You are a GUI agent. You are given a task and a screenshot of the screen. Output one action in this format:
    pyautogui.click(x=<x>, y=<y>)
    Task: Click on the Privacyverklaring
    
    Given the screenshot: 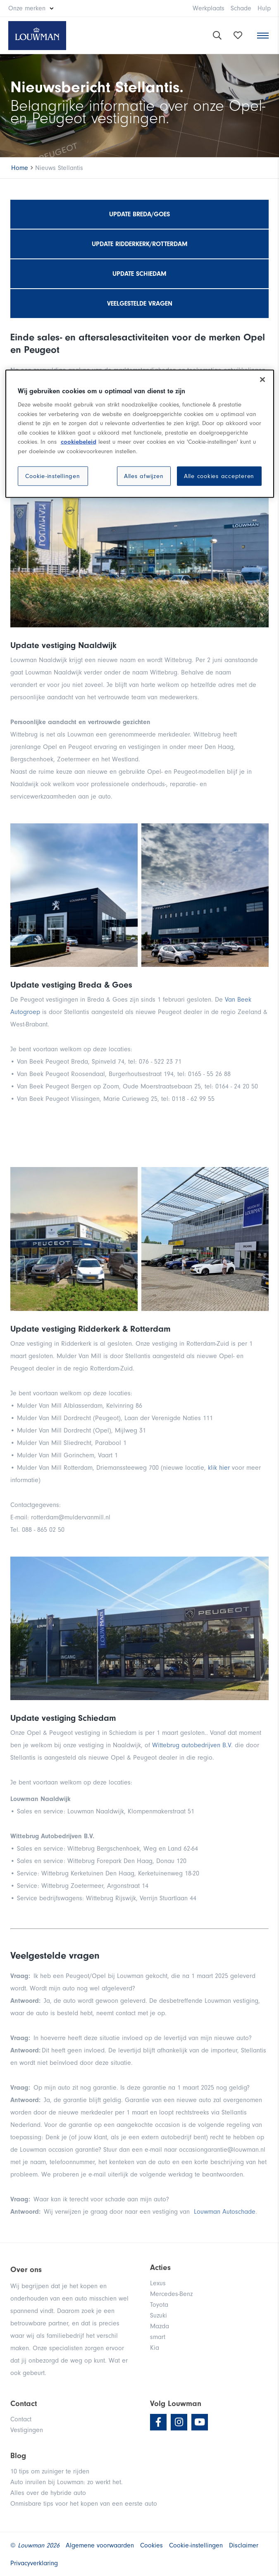 What is the action you would take?
    pyautogui.click(x=34, y=2563)
    